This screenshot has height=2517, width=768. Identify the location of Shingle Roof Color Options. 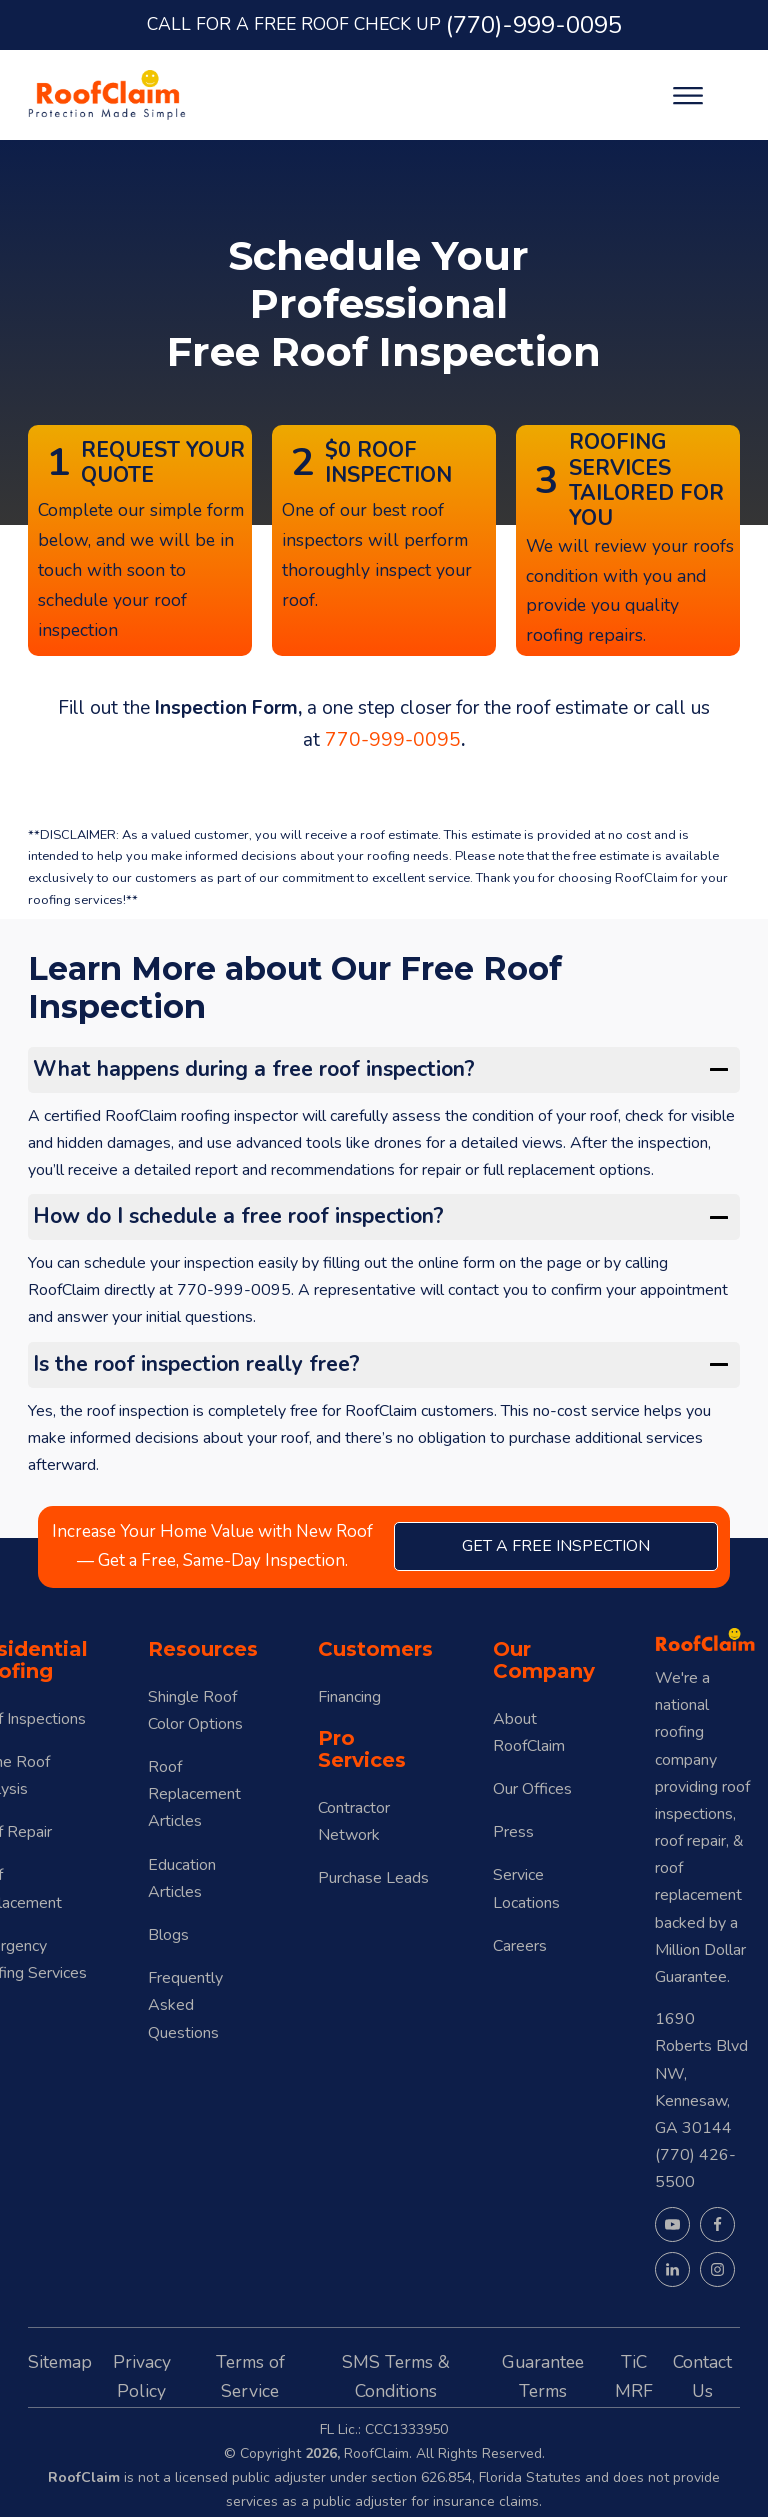
(195, 1710).